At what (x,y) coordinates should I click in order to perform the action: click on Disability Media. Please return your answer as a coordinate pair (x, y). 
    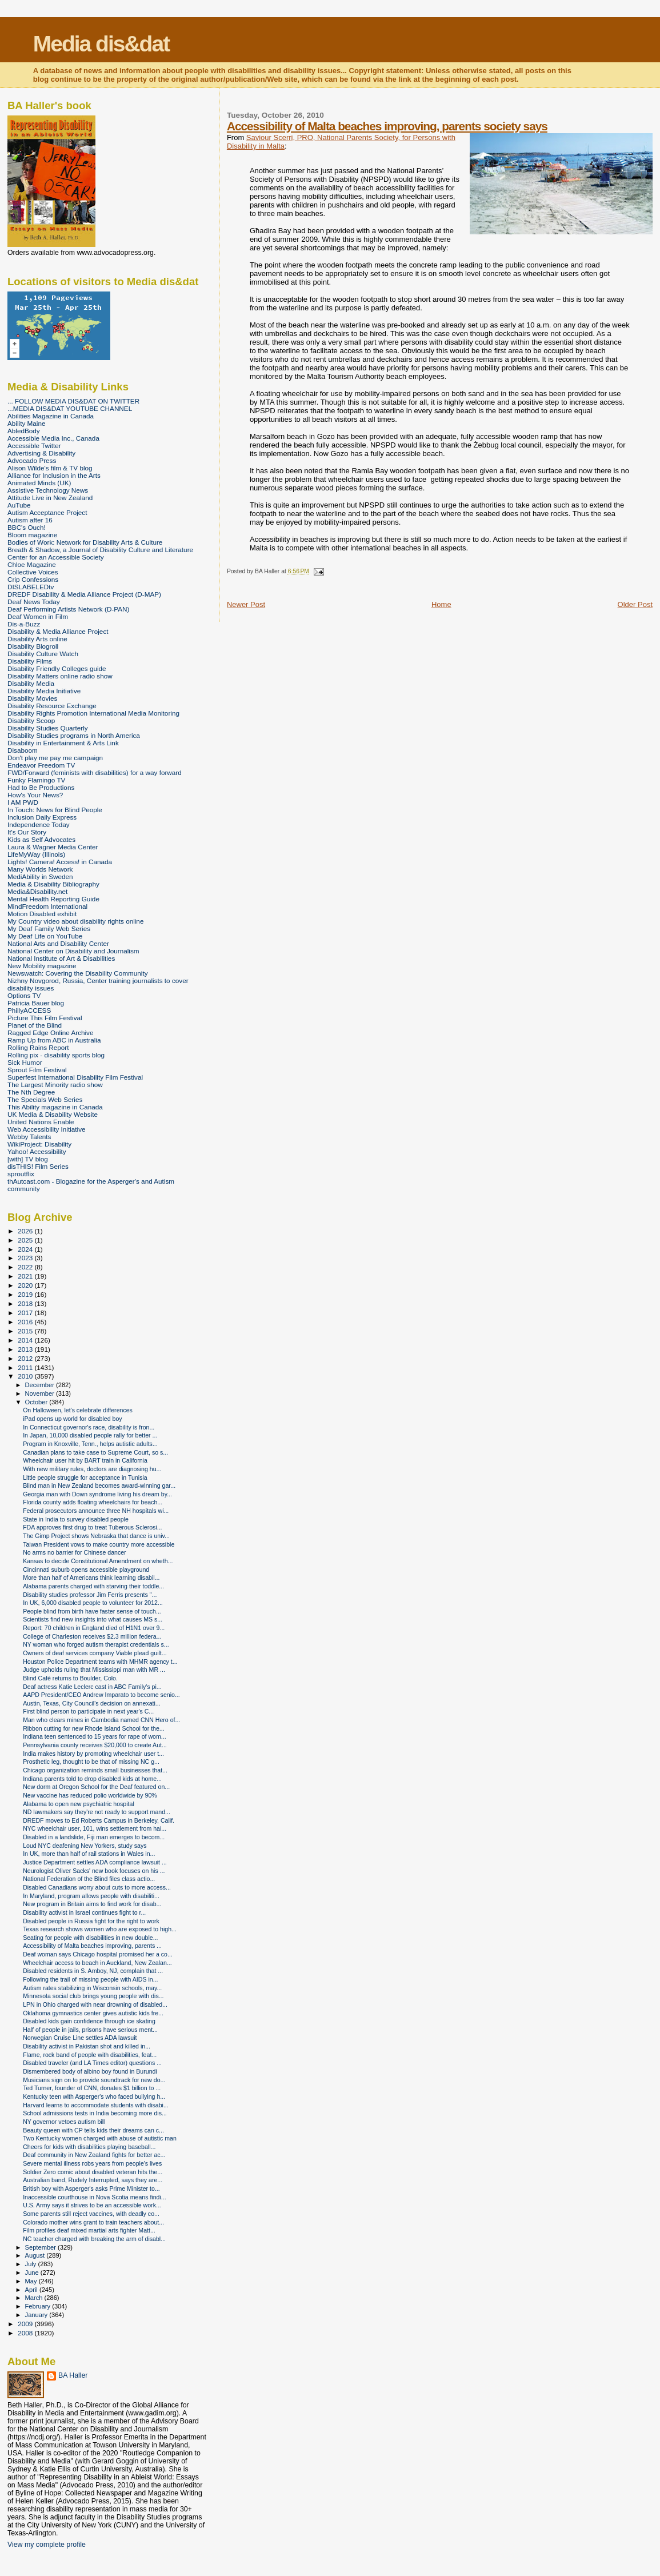
    Looking at the image, I should click on (30, 683).